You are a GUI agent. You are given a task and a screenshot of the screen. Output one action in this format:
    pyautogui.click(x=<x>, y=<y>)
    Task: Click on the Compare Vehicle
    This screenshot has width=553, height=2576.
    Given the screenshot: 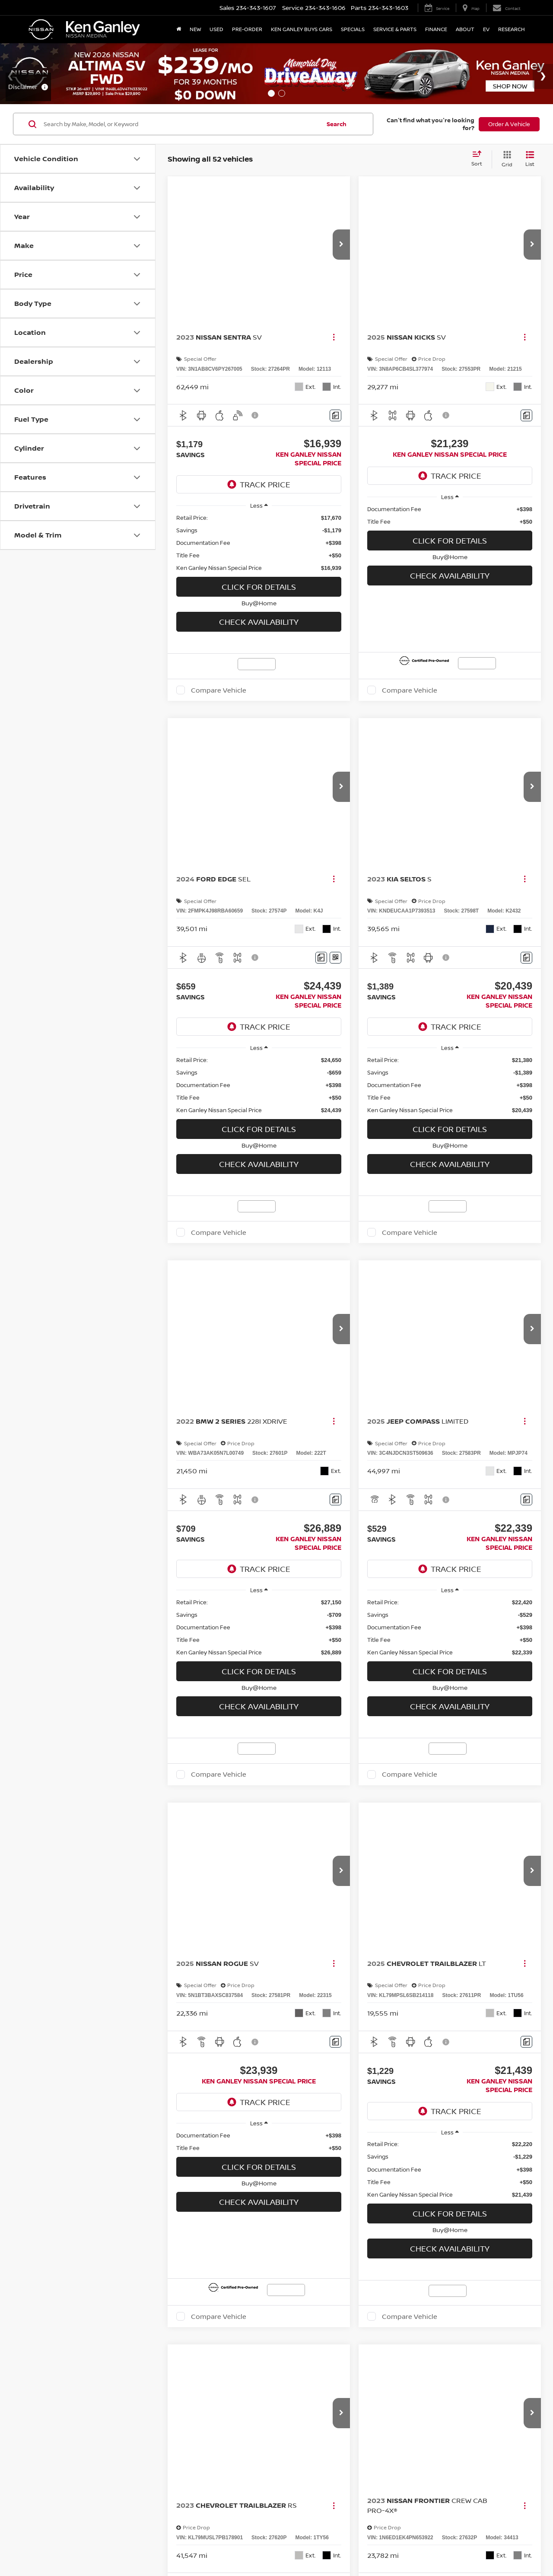 What is the action you would take?
    pyautogui.click(x=490, y=438)
    